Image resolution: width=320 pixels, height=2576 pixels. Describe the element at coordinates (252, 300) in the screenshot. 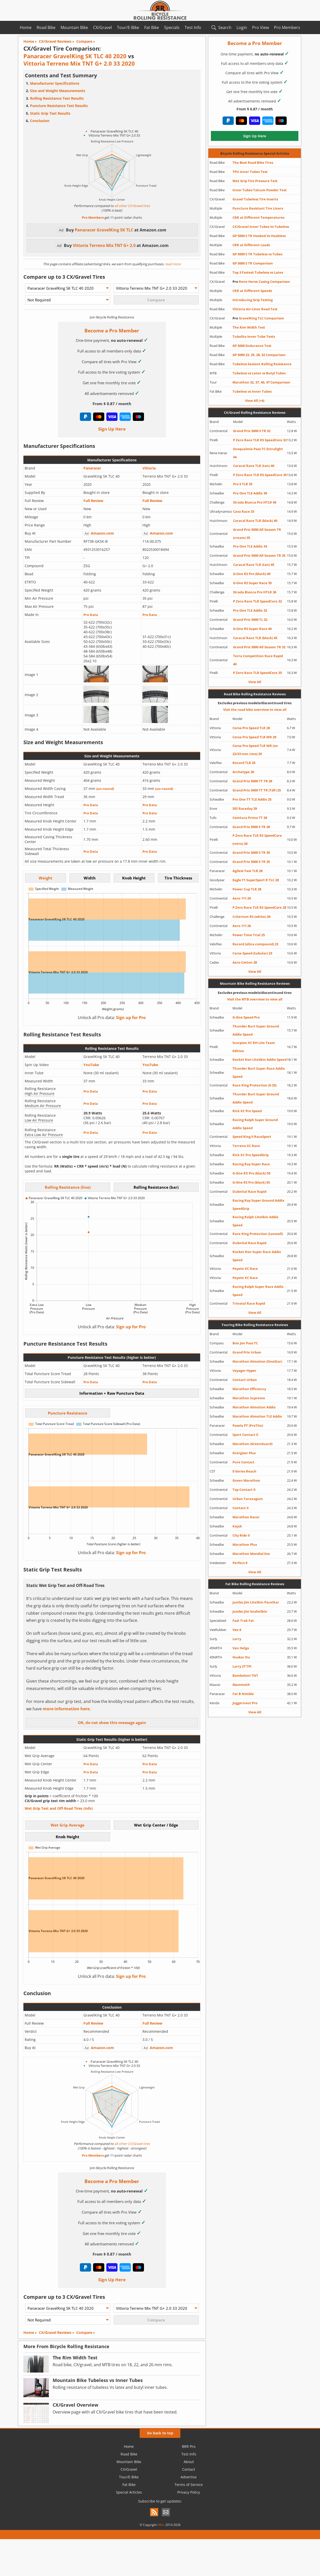

I see `Introducing Grip Testing` at that location.